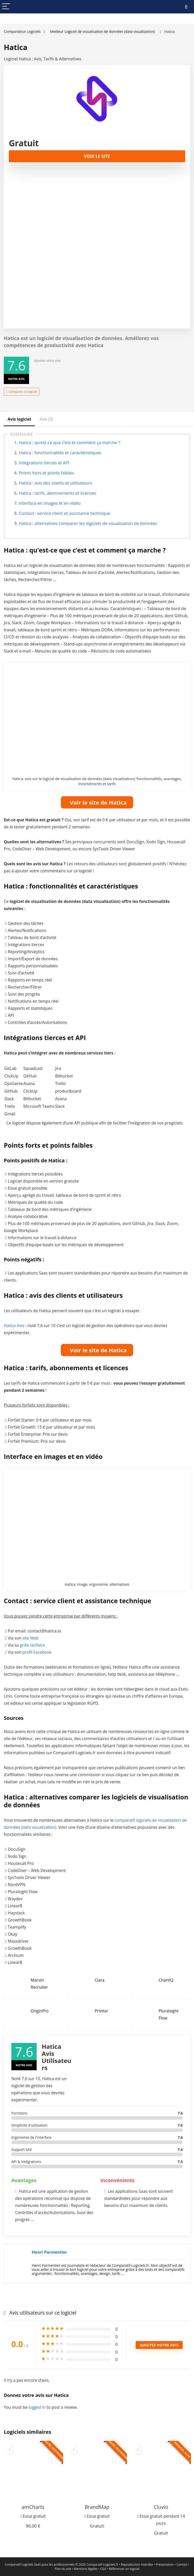 Image resolution: width=194 pixels, height=2576 pixels. I want to click on Contact : service client et assistance technique, so click(64, 513).